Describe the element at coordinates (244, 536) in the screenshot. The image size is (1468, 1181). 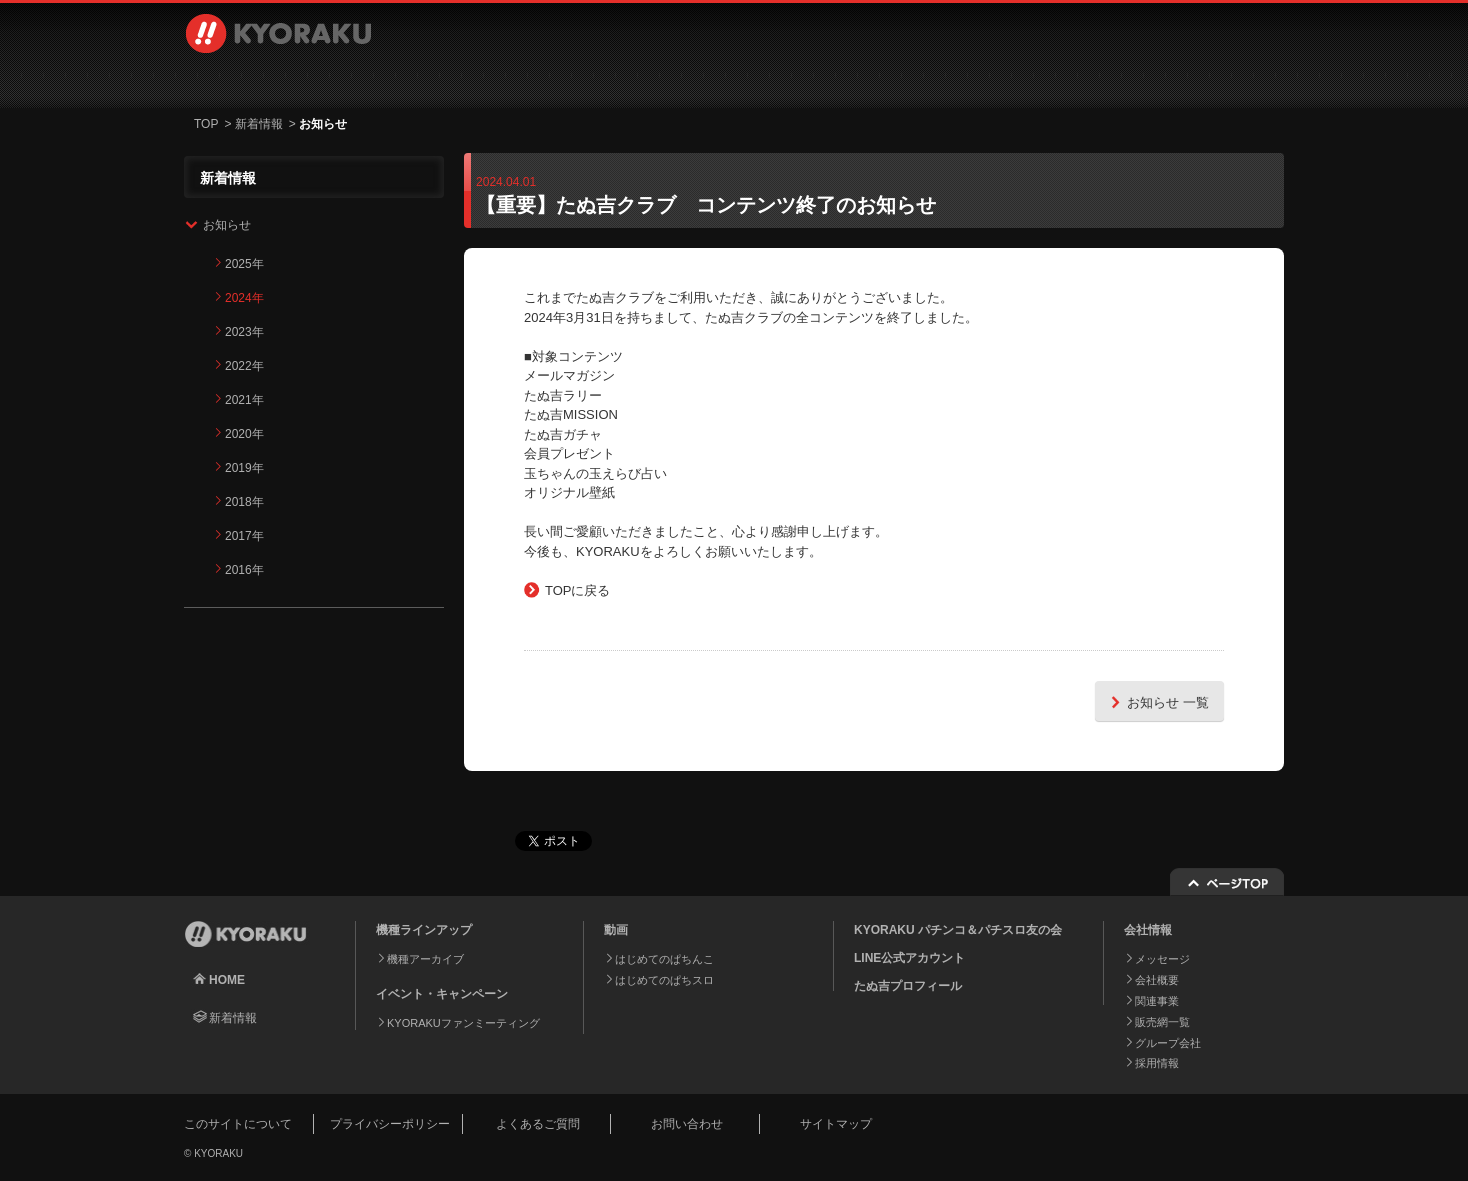
I see `2017年` at that location.